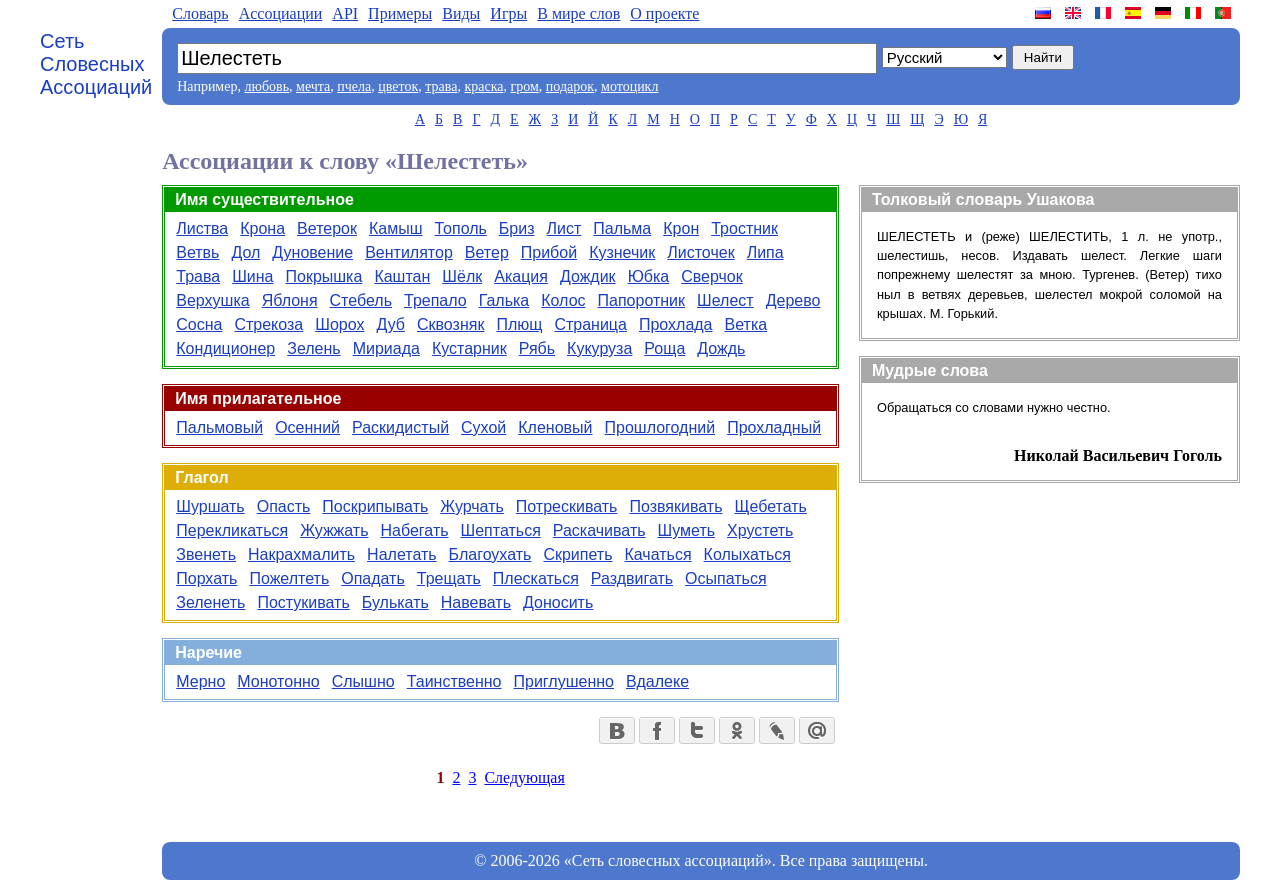 The height and width of the screenshot is (890, 1280). Describe the element at coordinates (400, 427) in the screenshot. I see `Раскидистый` at that location.